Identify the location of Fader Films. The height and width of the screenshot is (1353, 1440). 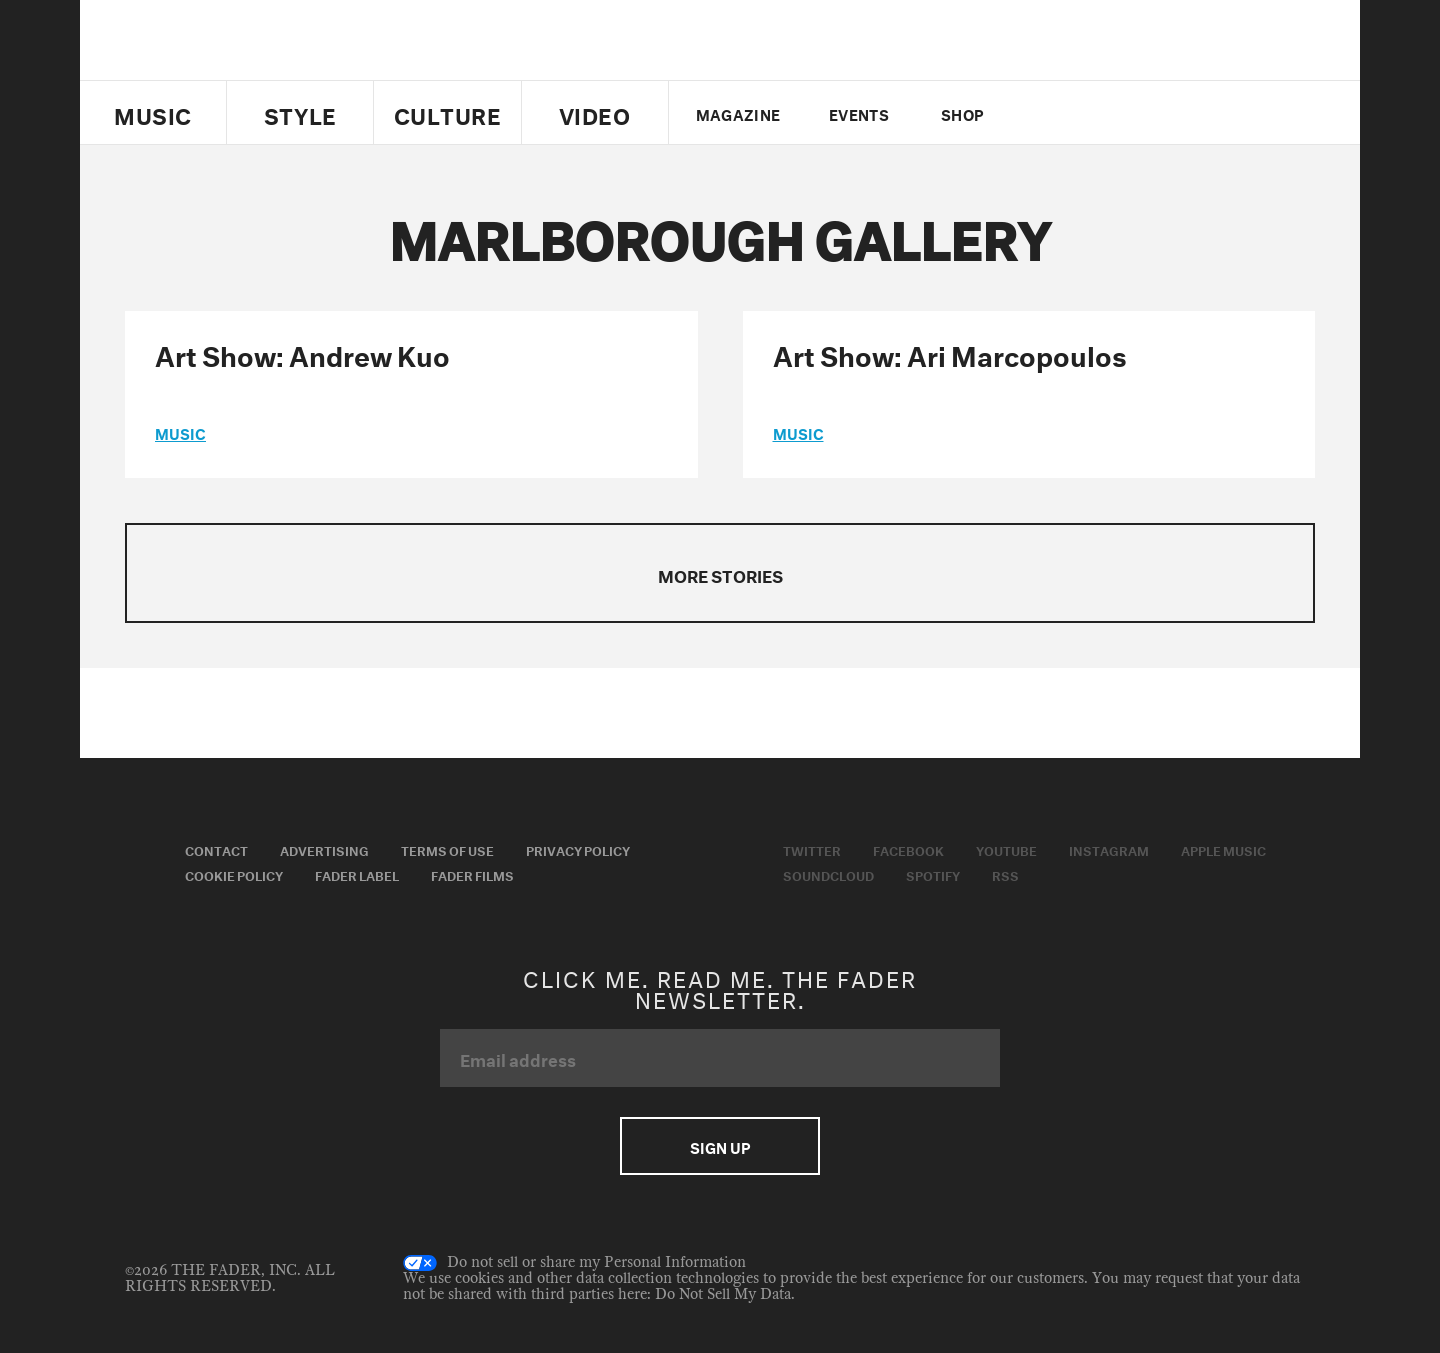
(472, 874).